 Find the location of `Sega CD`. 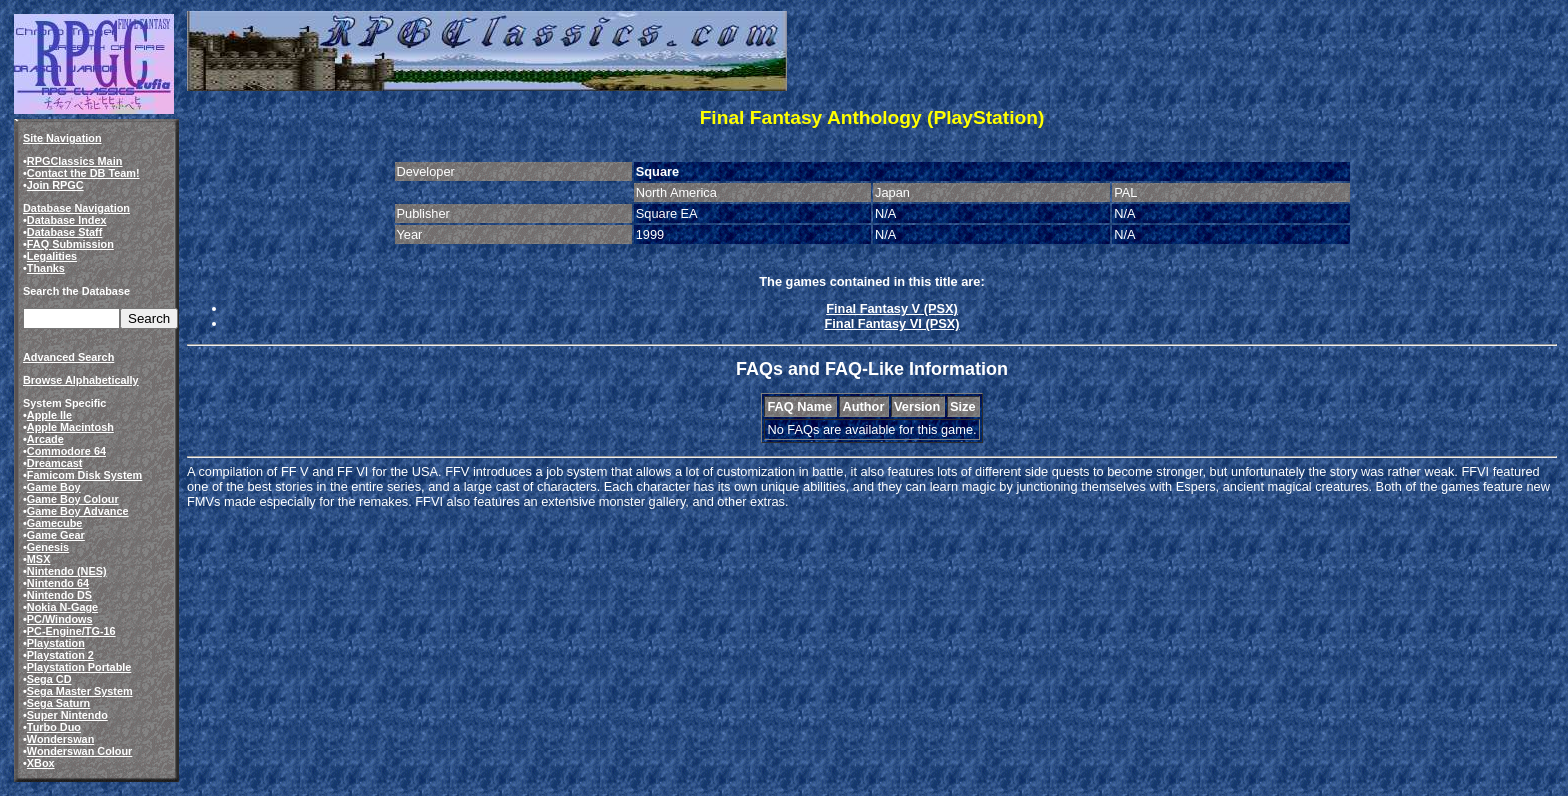

Sega CD is located at coordinates (49, 679).